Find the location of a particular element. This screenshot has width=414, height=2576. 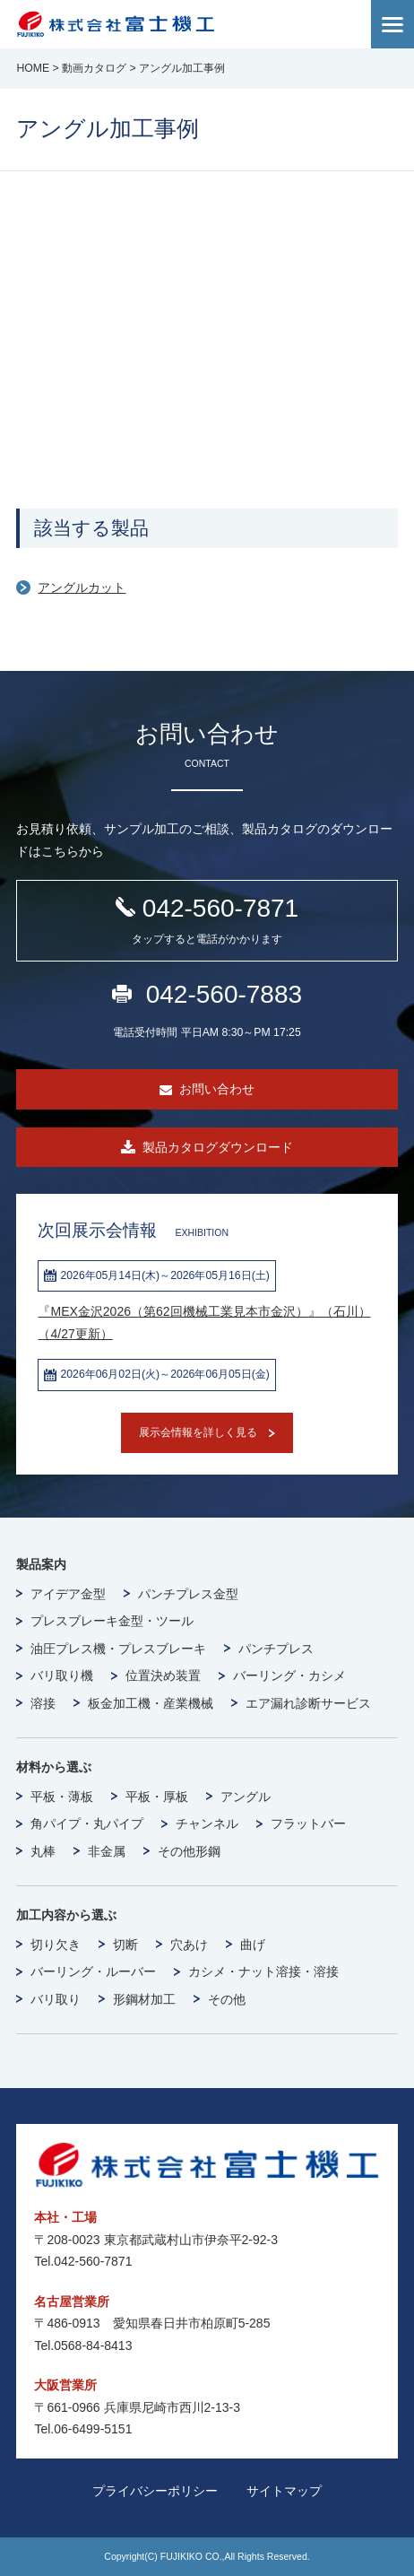

形鋼材加工 is located at coordinates (144, 1999).